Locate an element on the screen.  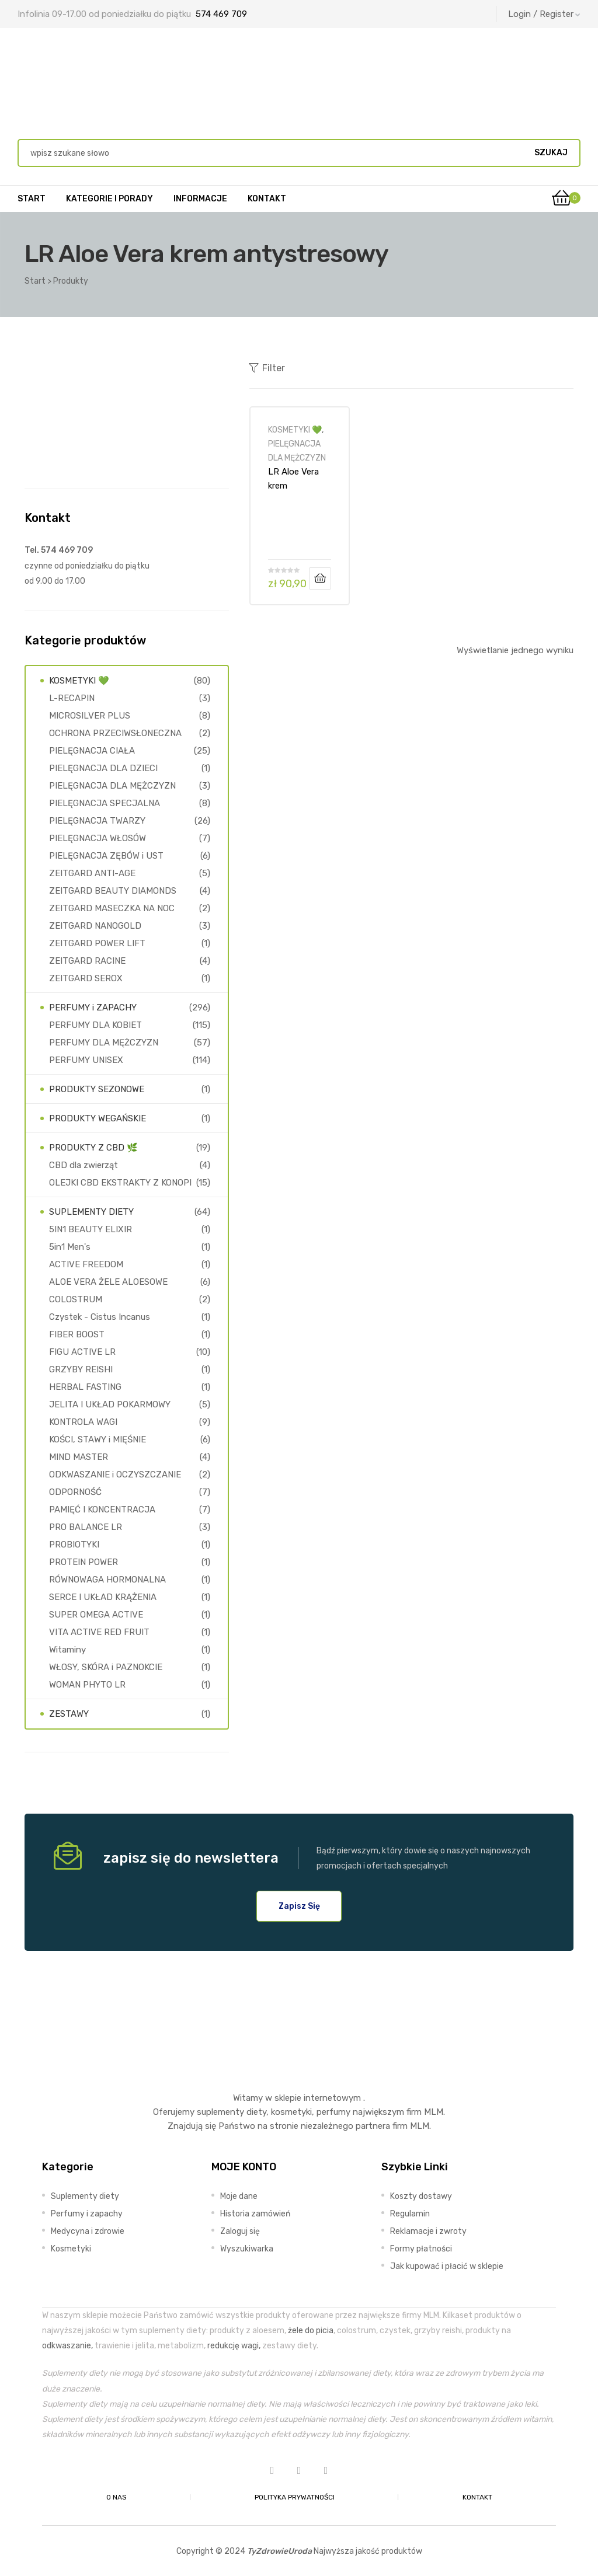
odkwaszanie, is located at coordinates (67, 2345).